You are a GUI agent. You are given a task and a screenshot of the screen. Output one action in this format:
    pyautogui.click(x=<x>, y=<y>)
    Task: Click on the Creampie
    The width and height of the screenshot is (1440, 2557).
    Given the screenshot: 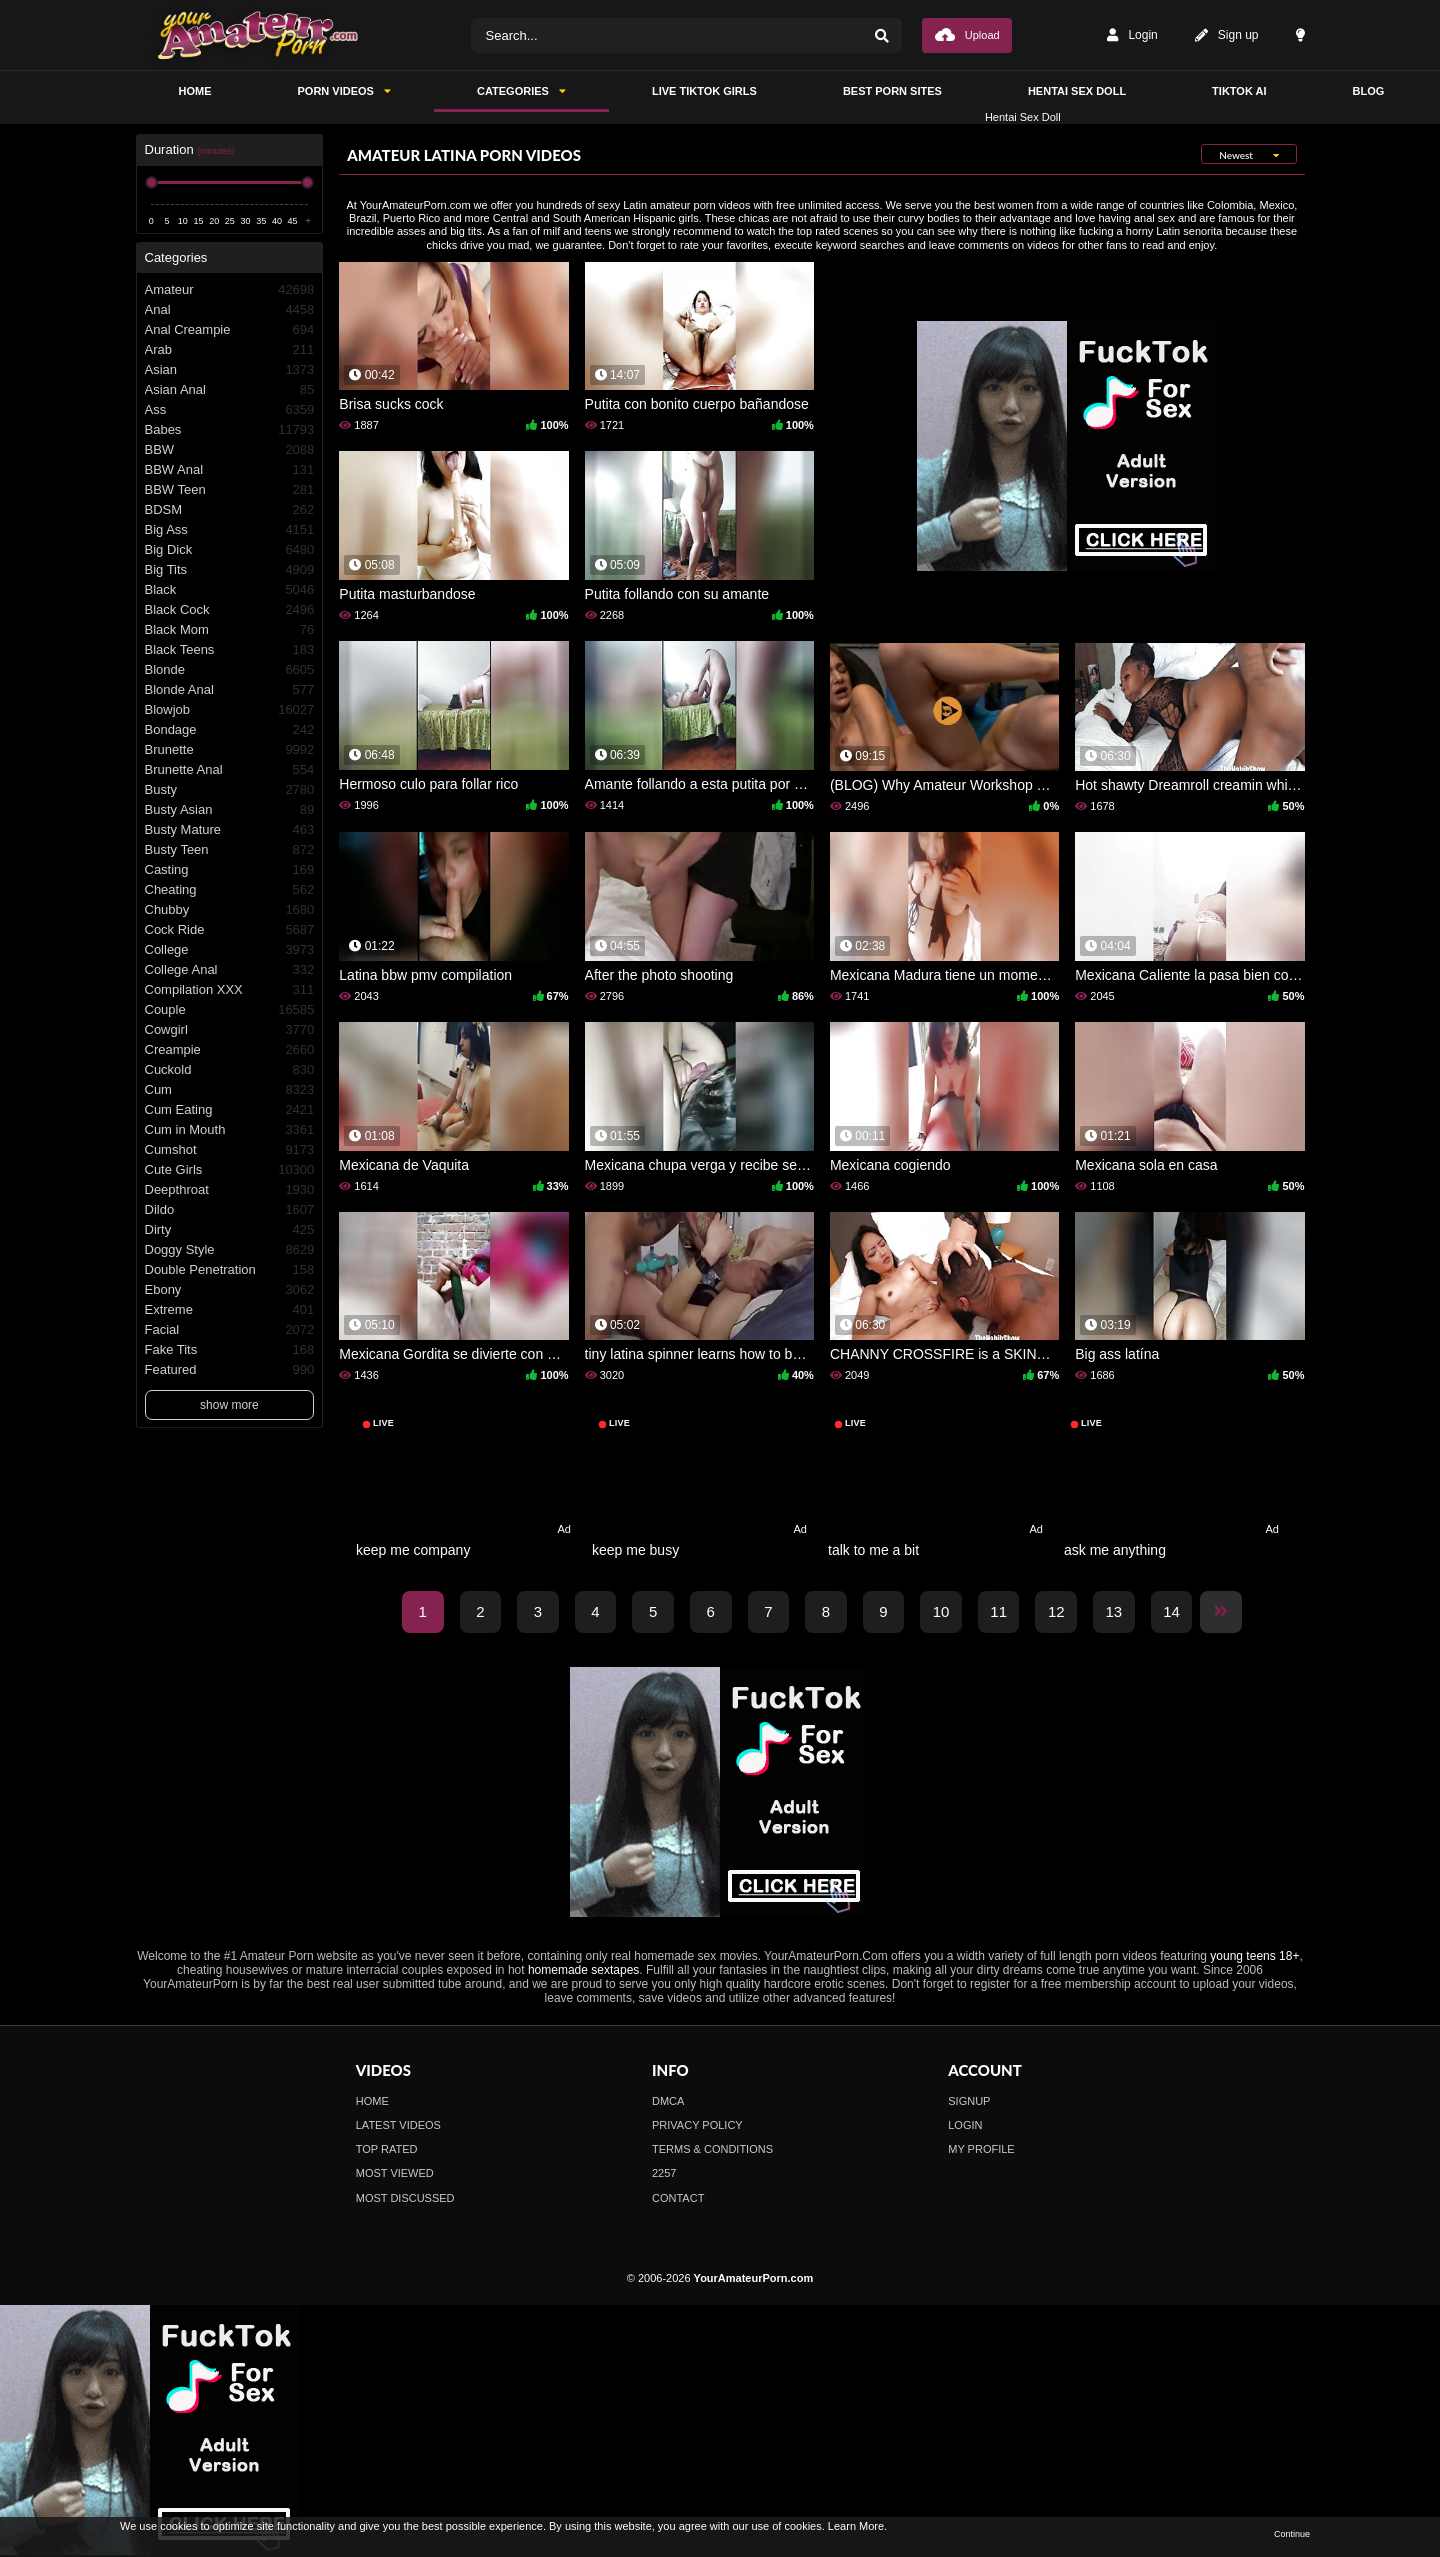 What is the action you would take?
    pyautogui.click(x=230, y=1050)
    